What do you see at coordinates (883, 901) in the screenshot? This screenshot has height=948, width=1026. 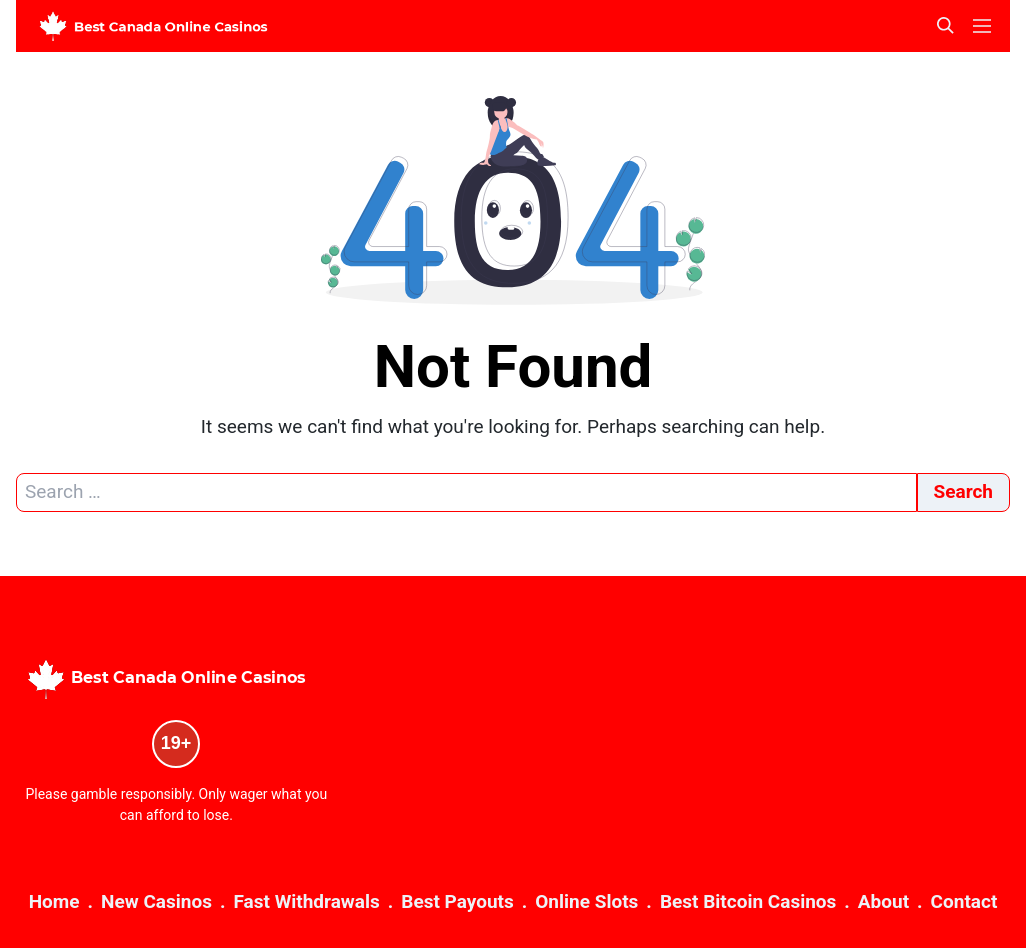 I see `About` at bounding box center [883, 901].